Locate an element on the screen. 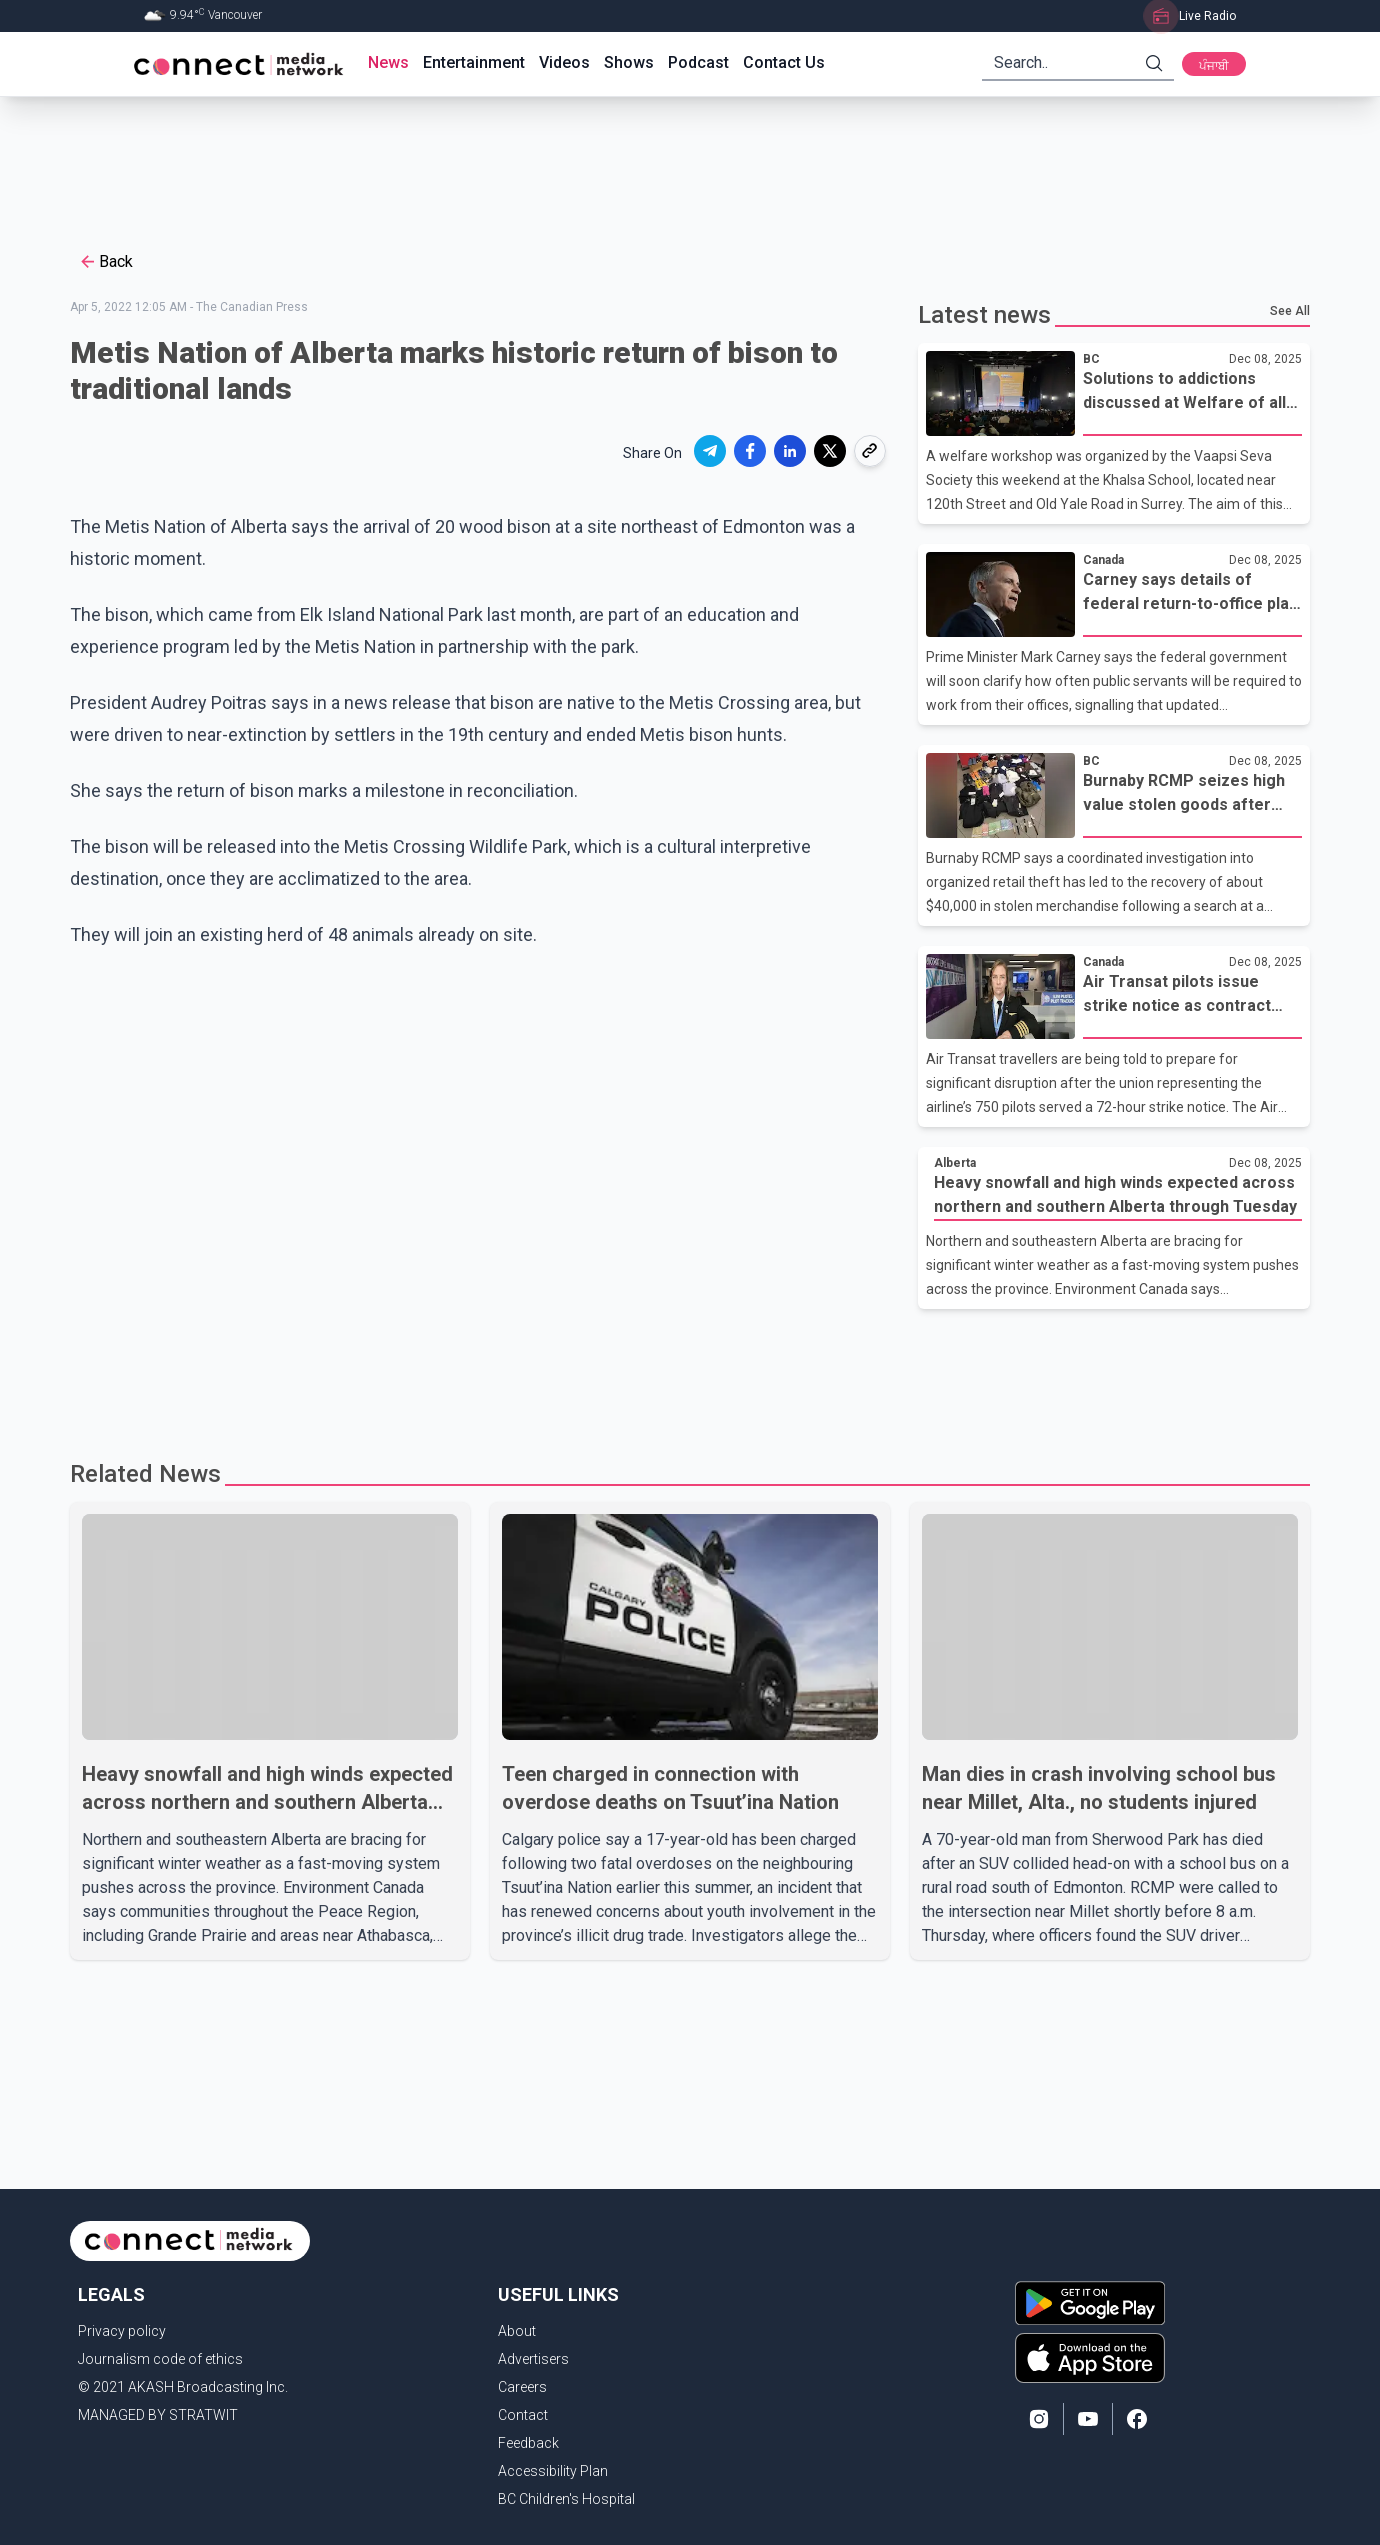 This screenshot has height=2545, width=1380. Journalism code of ethics is located at coordinates (160, 2359).